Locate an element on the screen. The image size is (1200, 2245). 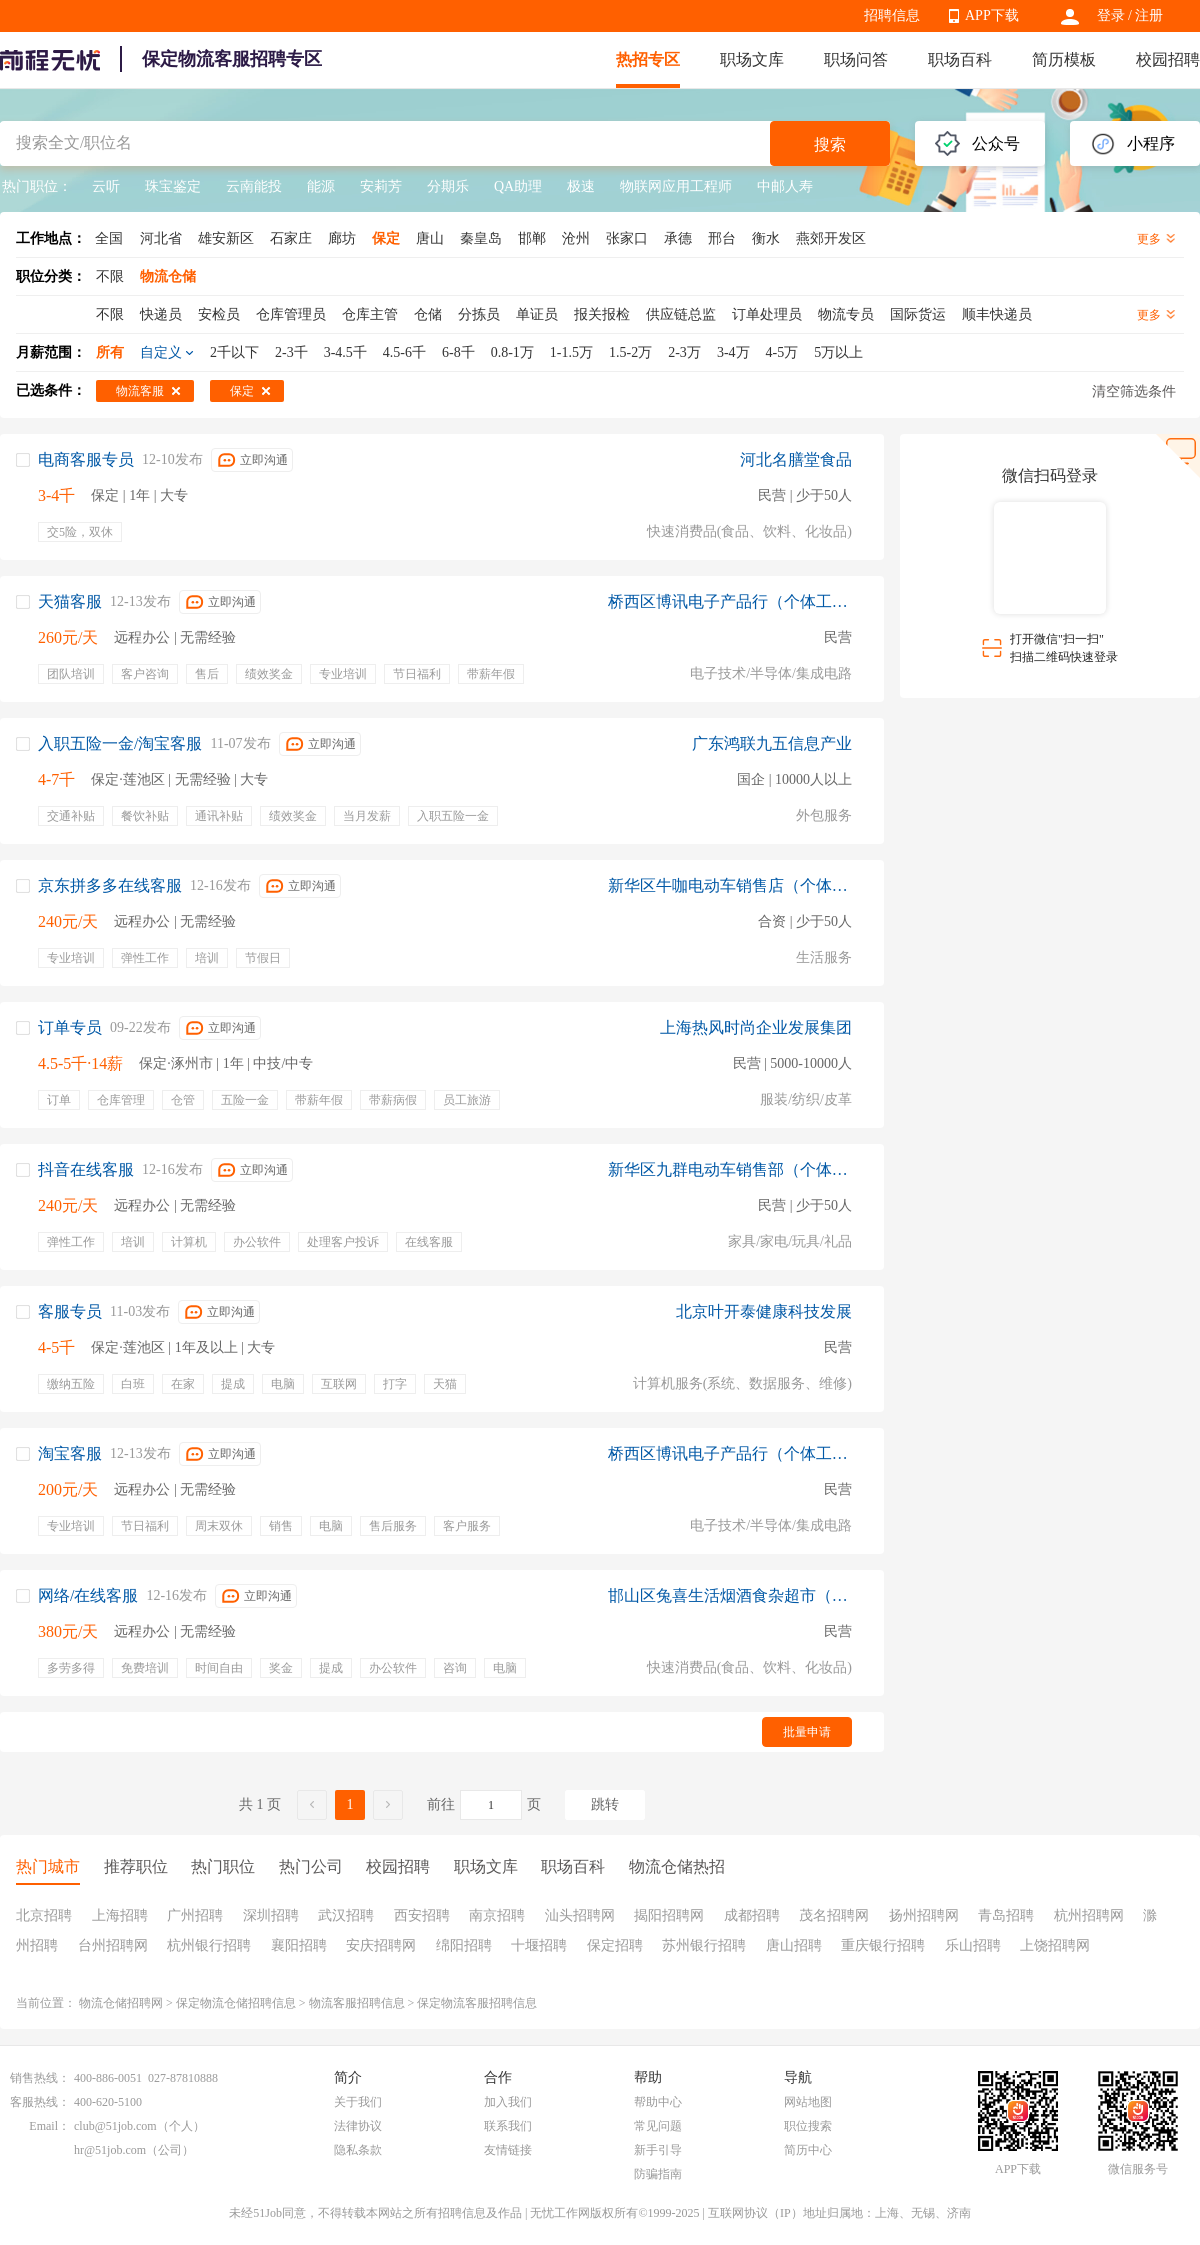
职场百科 is located at coordinates (960, 59).